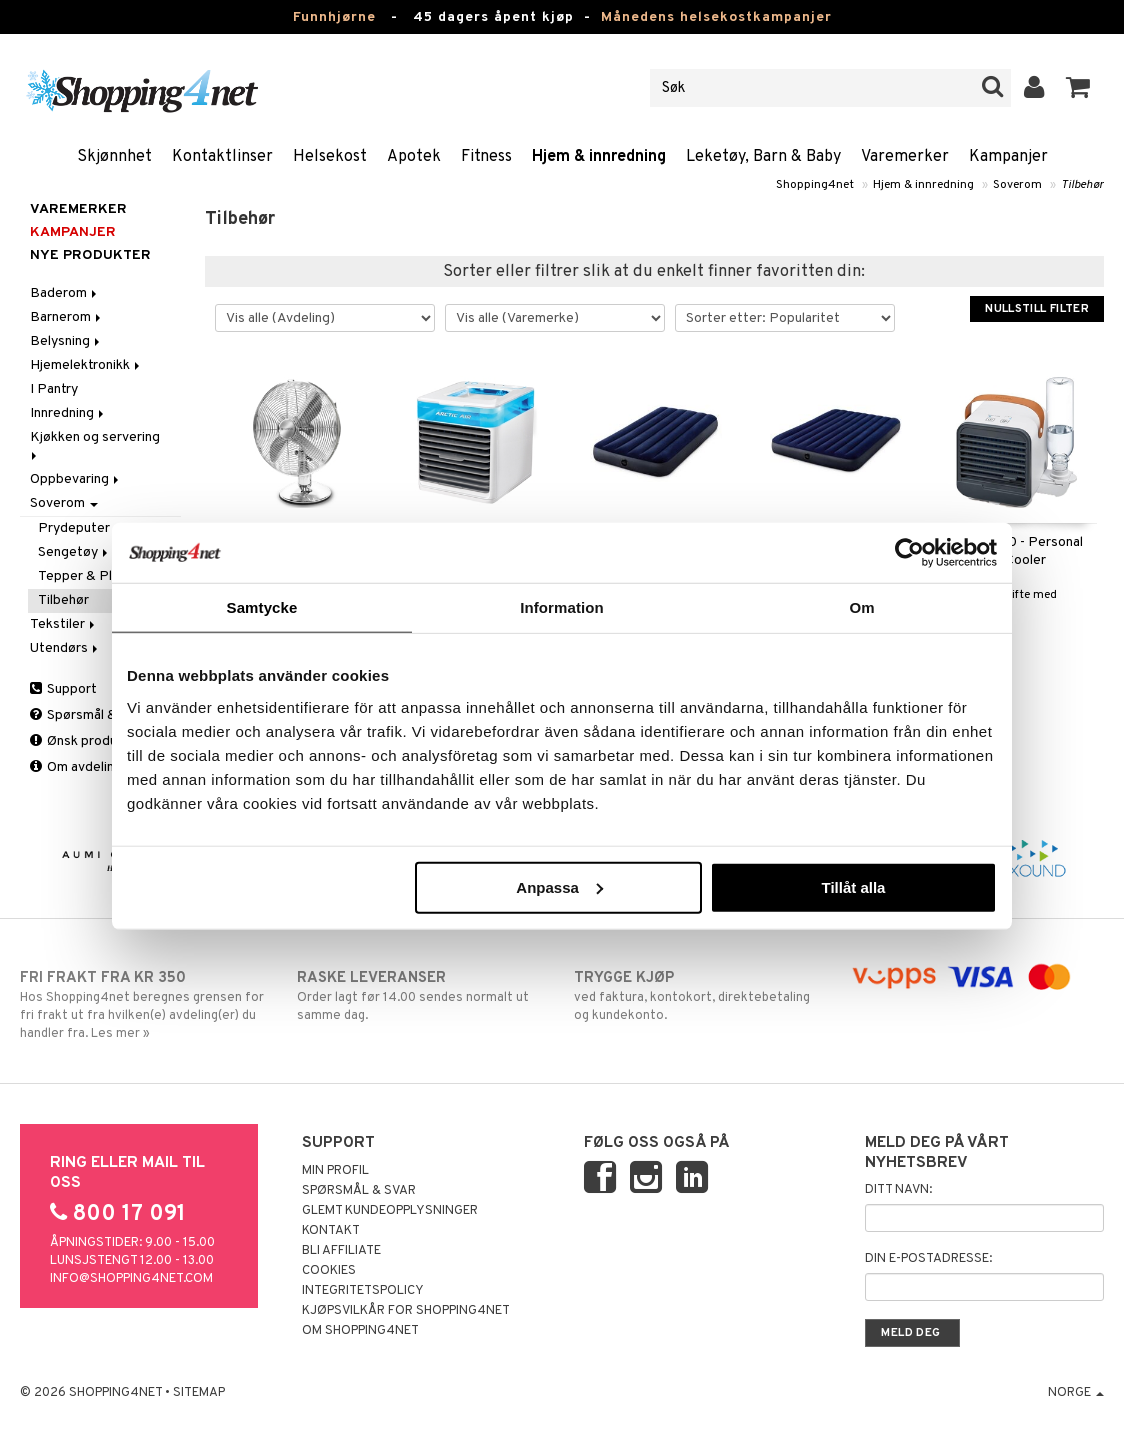  What do you see at coordinates (88, 715) in the screenshot?
I see `Spørsmål & svar` at bounding box center [88, 715].